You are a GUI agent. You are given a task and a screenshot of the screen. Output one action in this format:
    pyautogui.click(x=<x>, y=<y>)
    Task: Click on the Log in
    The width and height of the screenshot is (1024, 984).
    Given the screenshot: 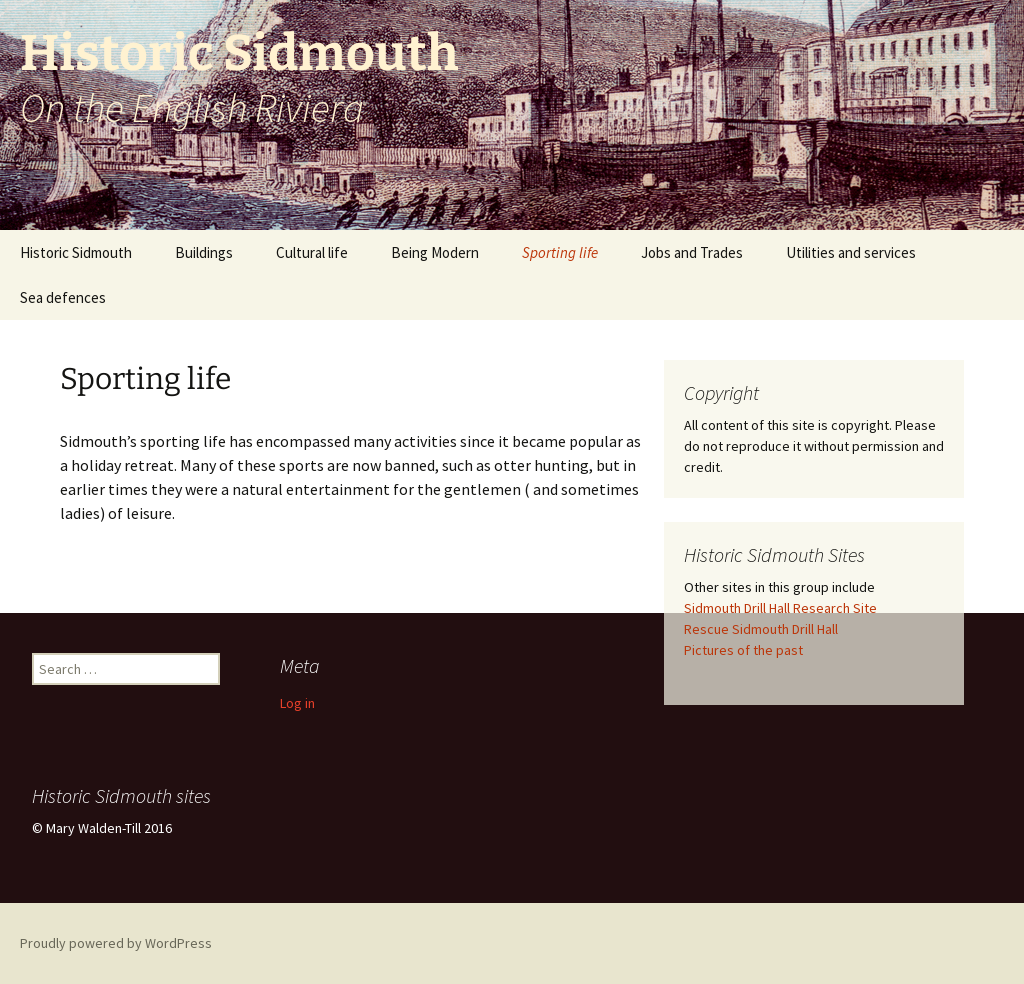 What is the action you would take?
    pyautogui.click(x=297, y=703)
    